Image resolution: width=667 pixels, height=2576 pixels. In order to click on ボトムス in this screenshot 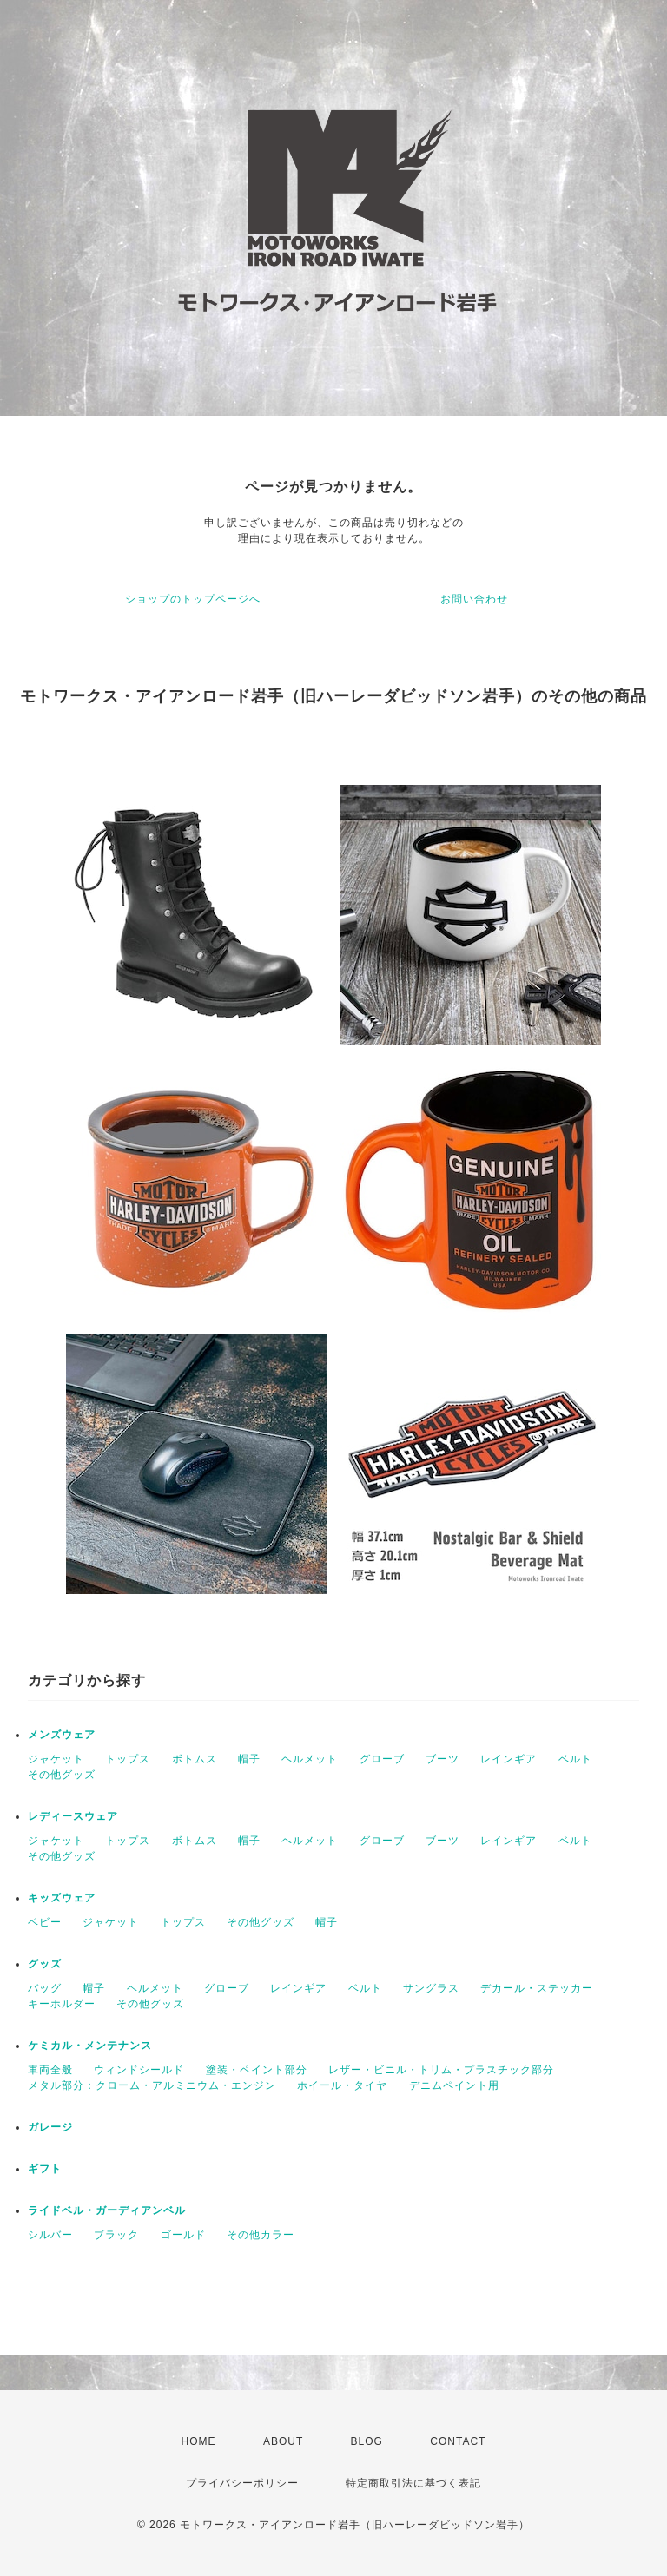, I will do `click(194, 1759)`.